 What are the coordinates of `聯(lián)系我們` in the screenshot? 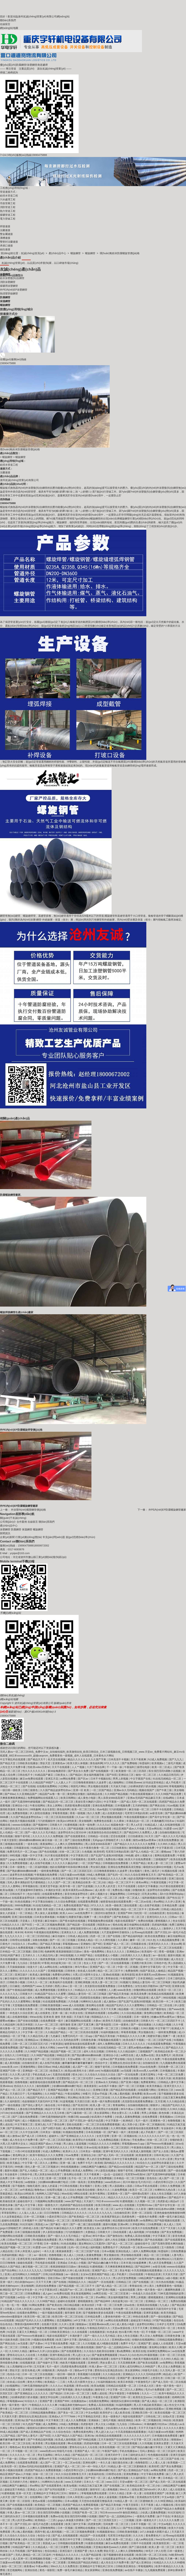 It's located at (8, 20).